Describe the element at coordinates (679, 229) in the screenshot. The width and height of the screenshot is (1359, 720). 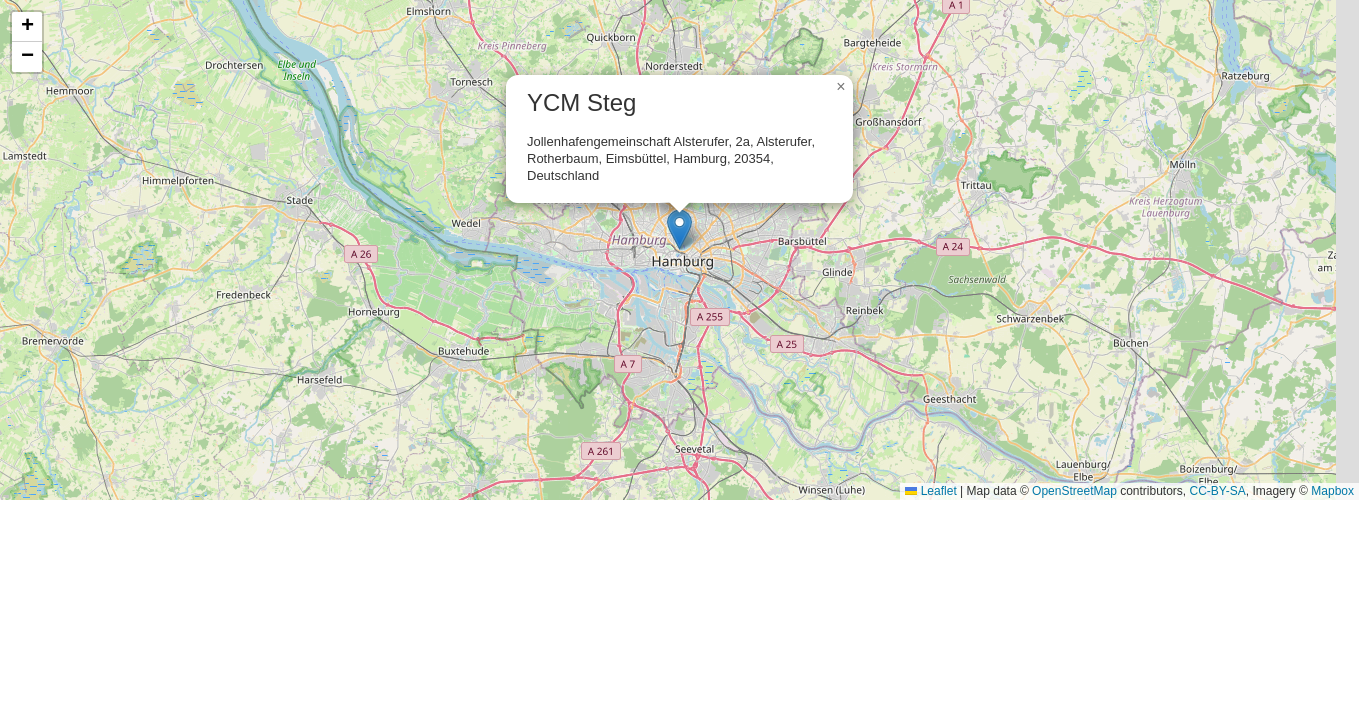
I see `[button]` at that location.